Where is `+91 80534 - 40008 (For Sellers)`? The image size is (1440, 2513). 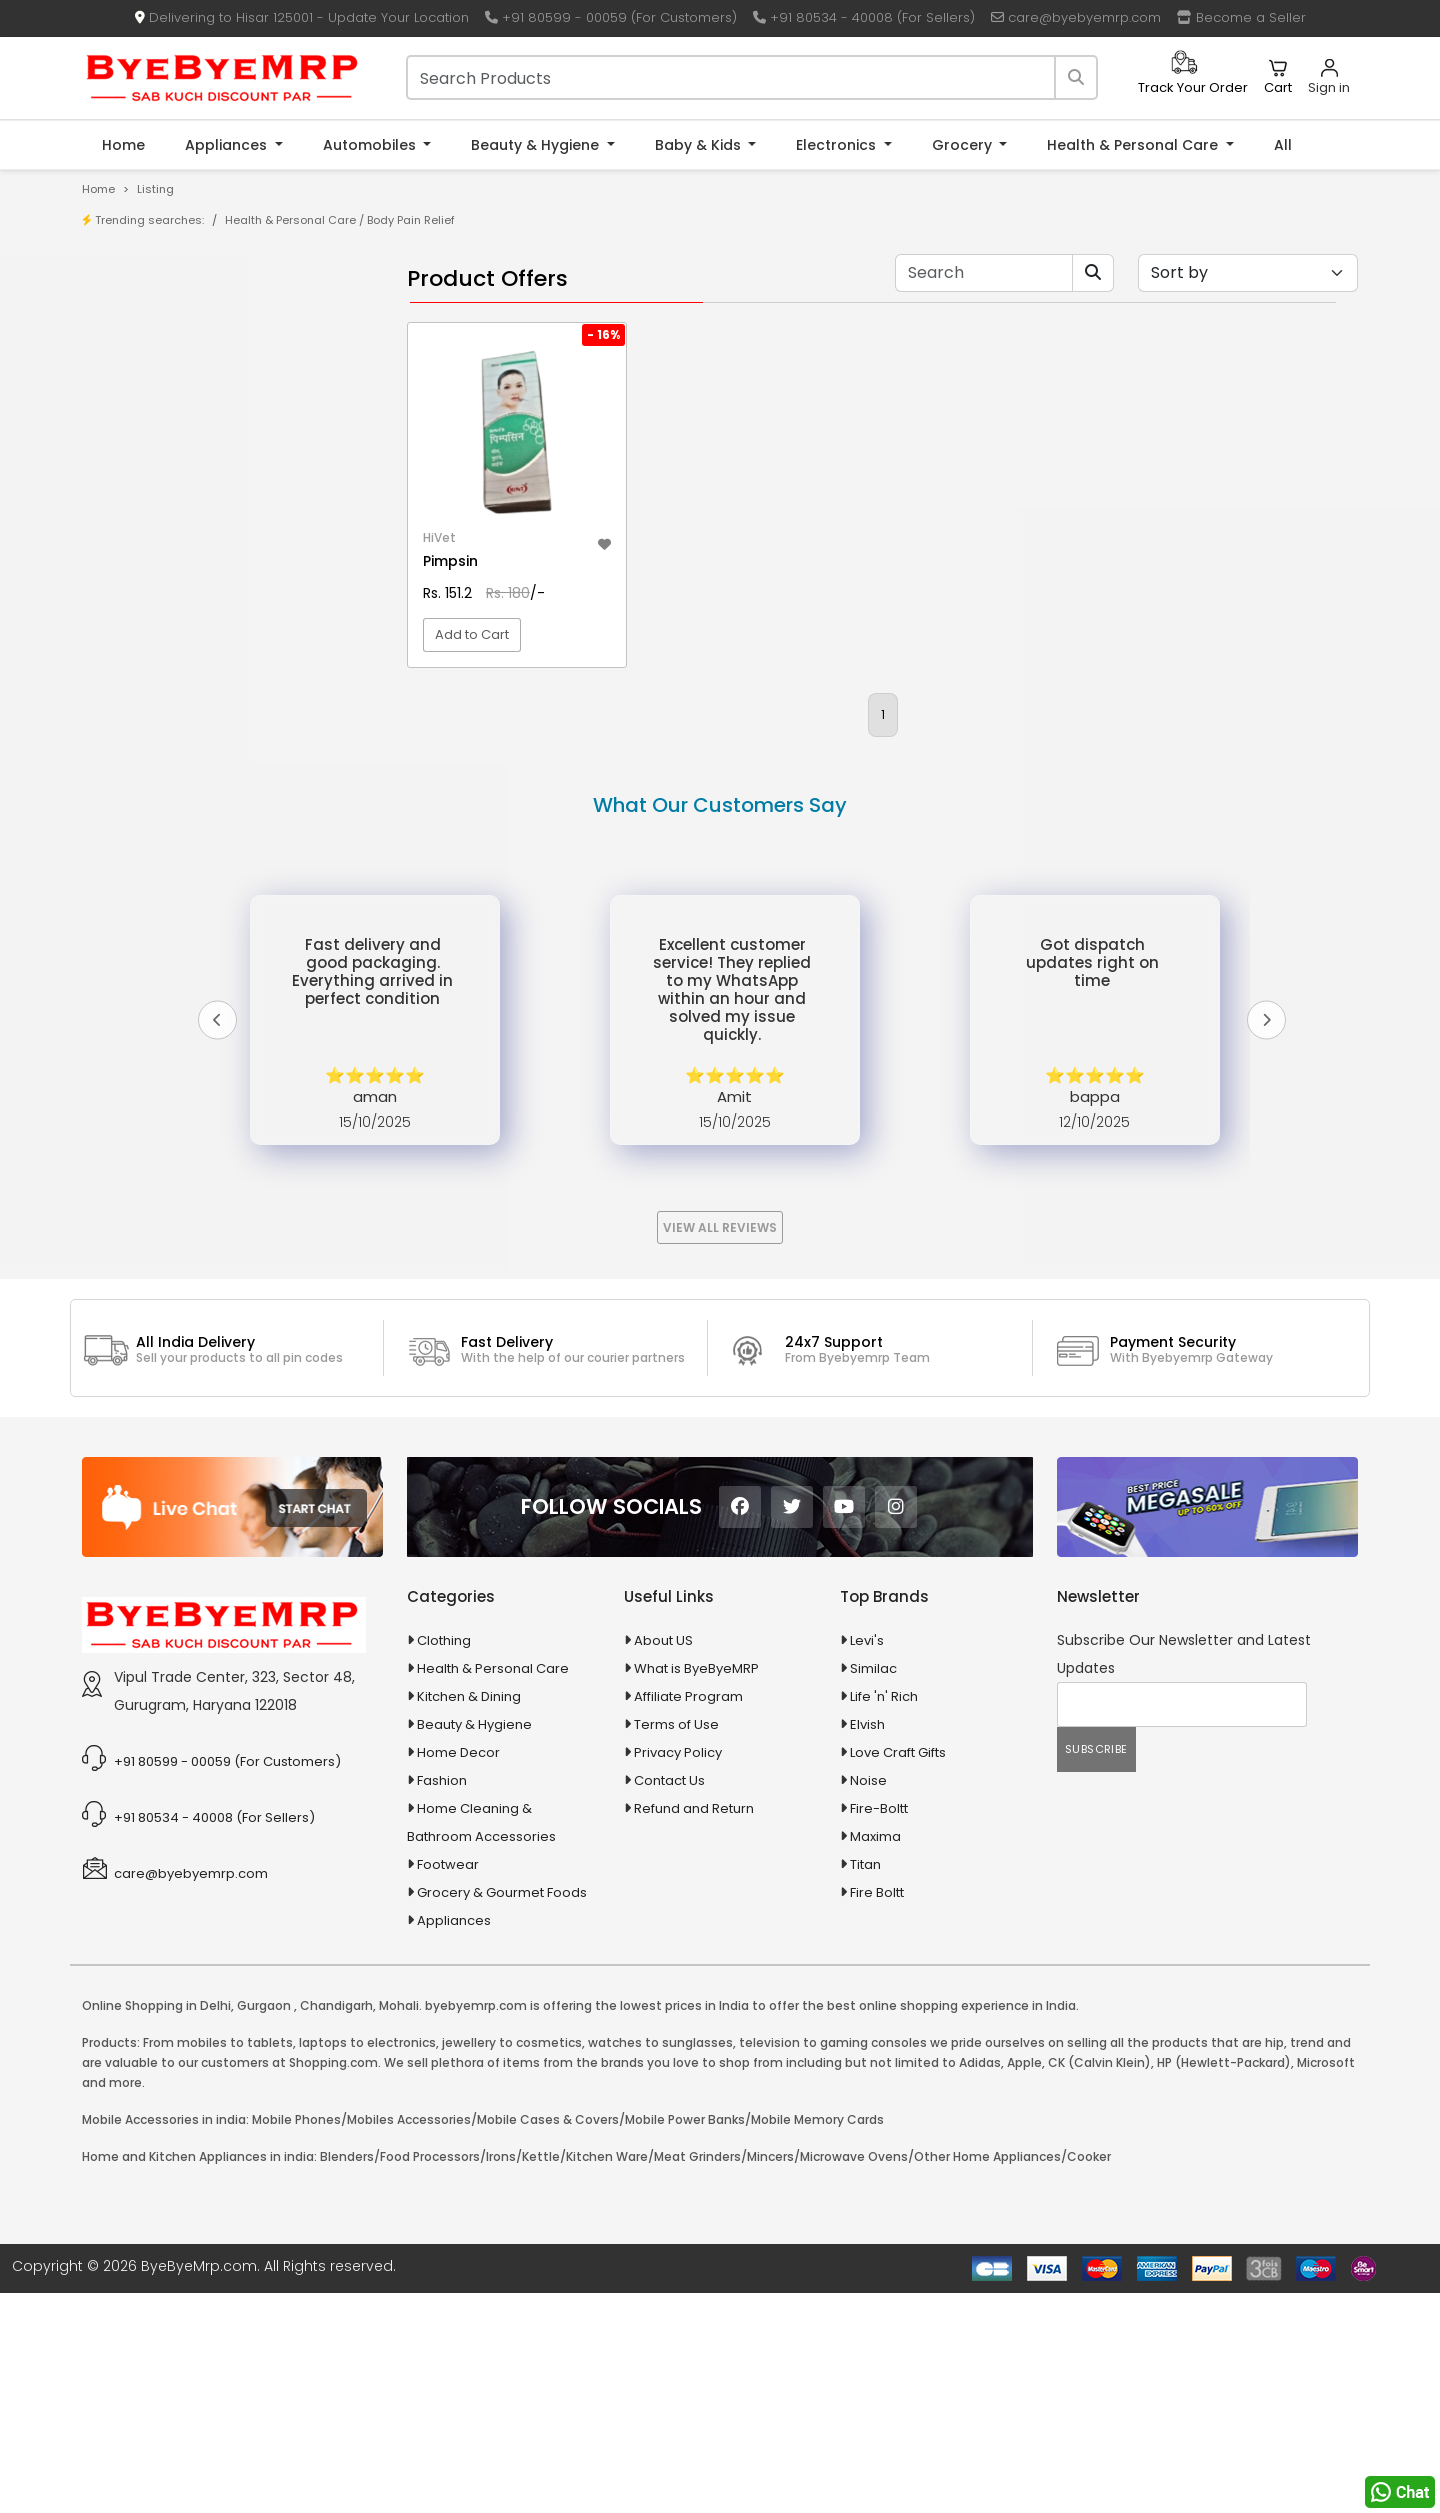 +91 80534 - 40008 (For Sellers) is located at coordinates (864, 17).